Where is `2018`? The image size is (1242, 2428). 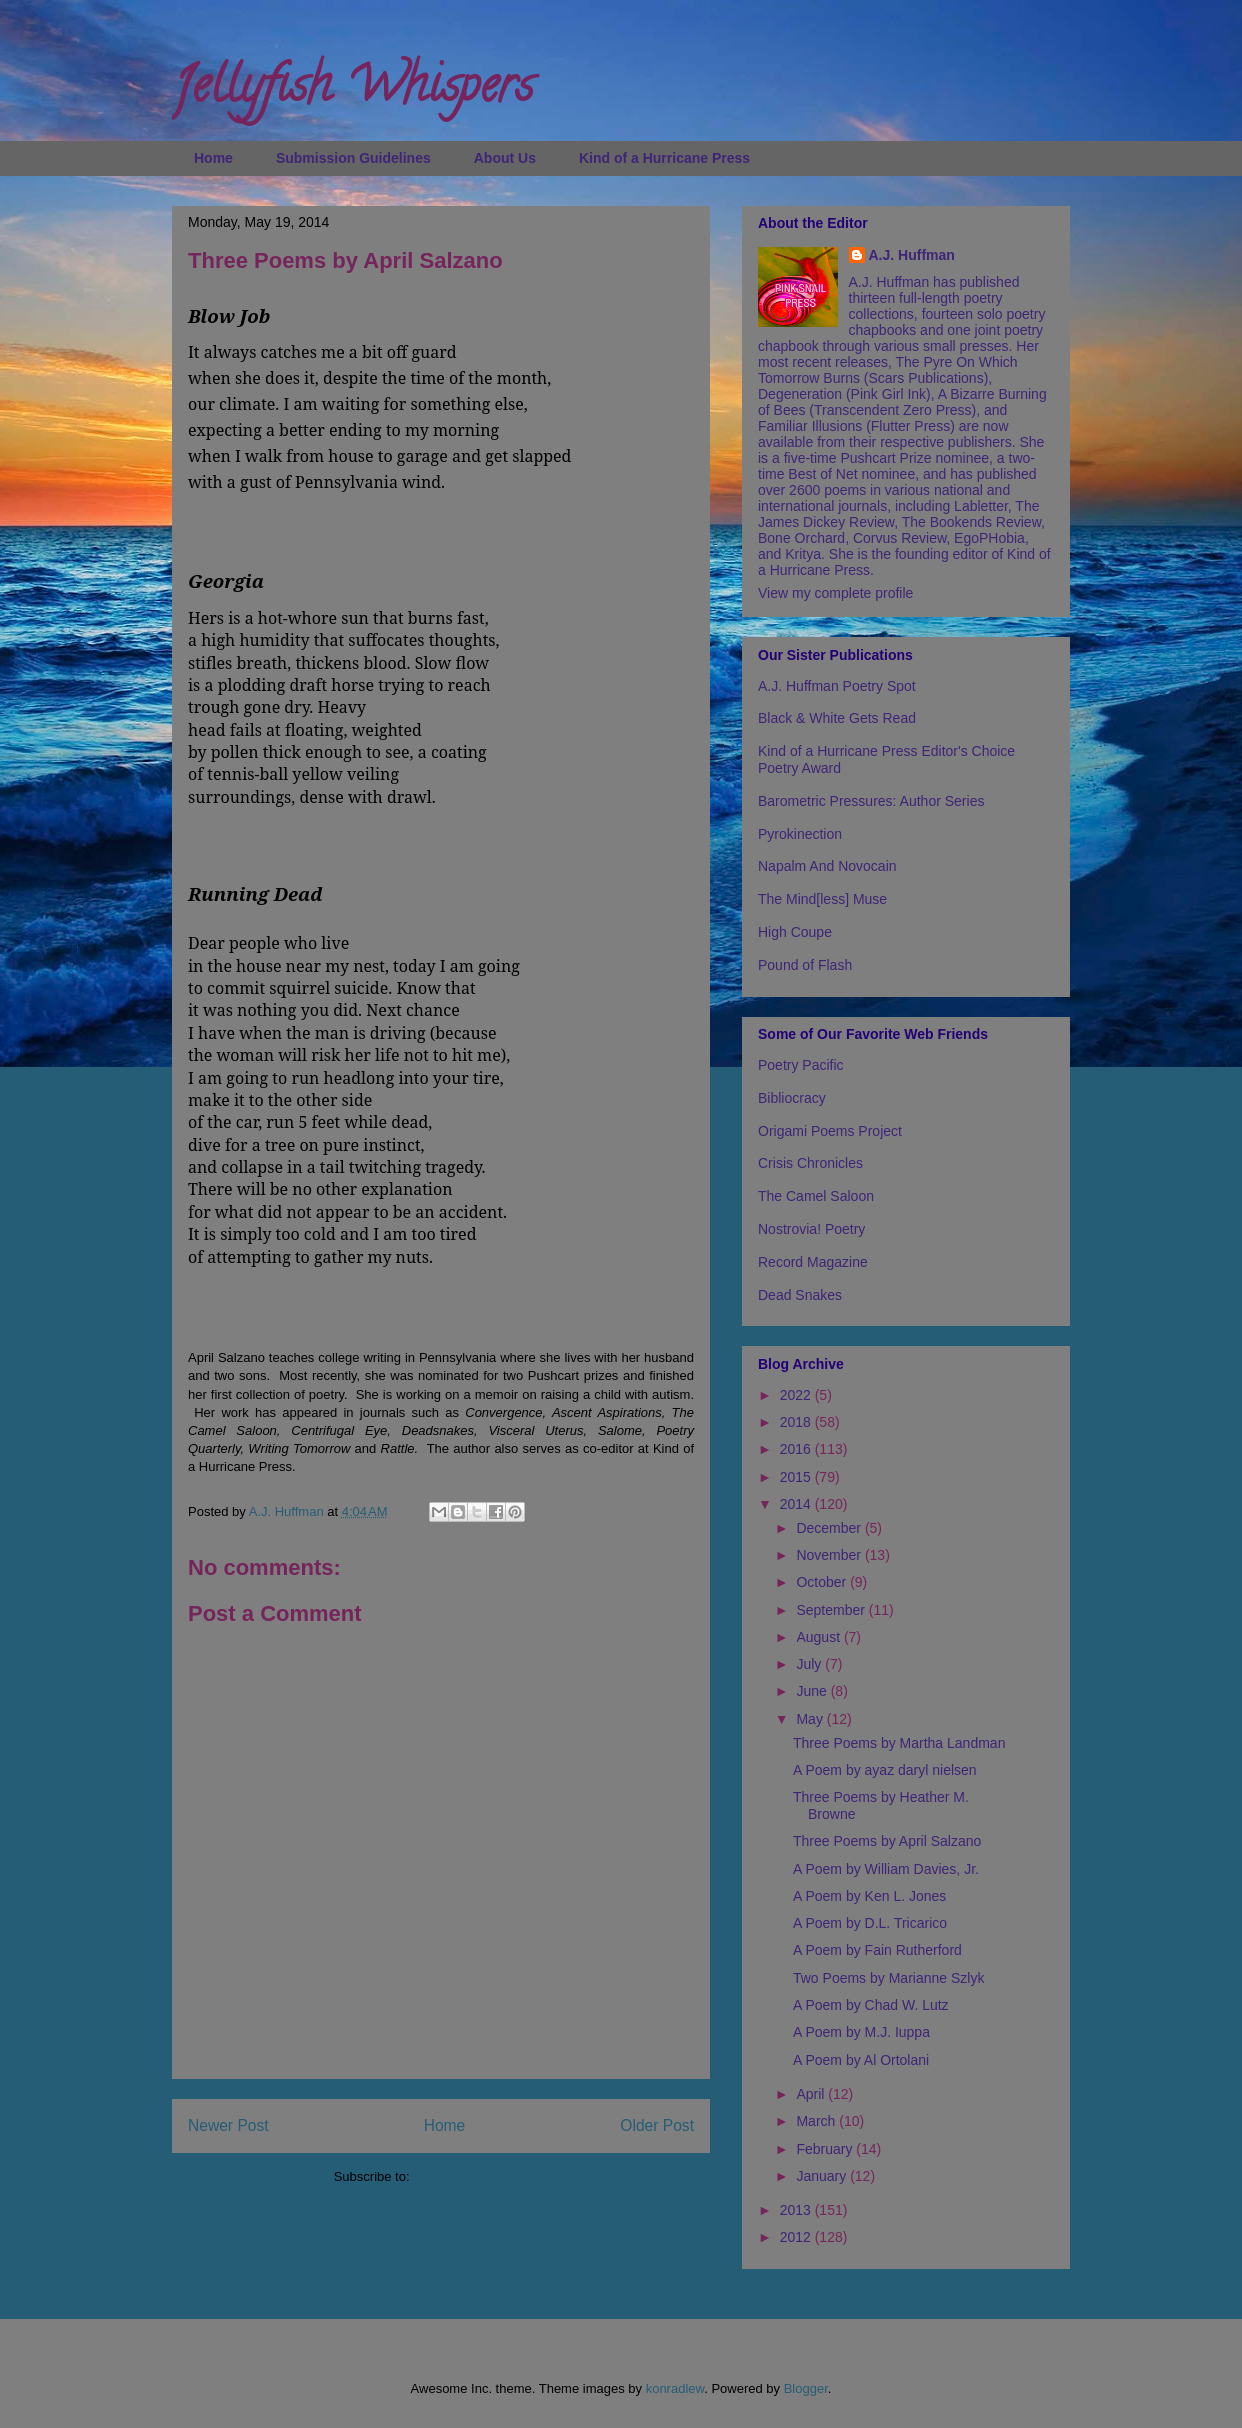
2018 is located at coordinates (797, 1422).